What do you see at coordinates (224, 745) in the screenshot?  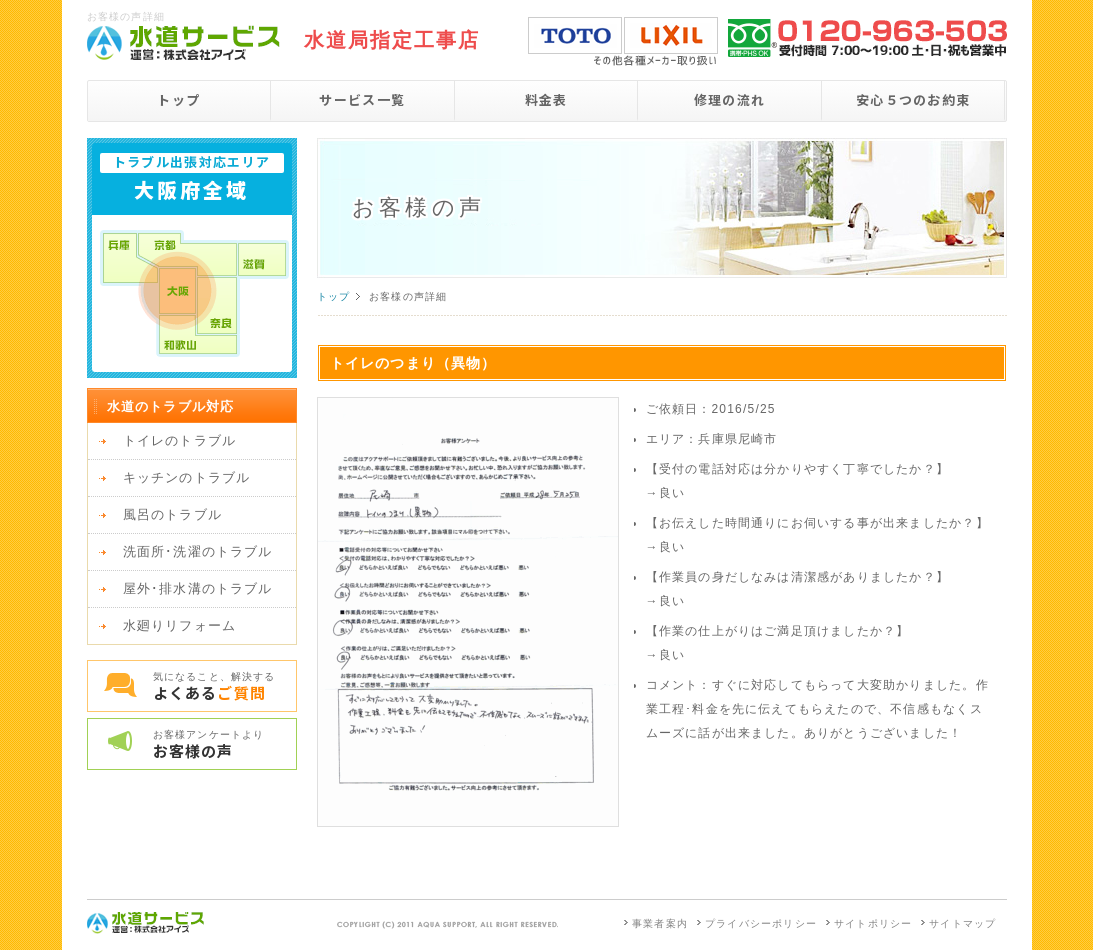 I see `お客様アンケートより` at bounding box center [224, 745].